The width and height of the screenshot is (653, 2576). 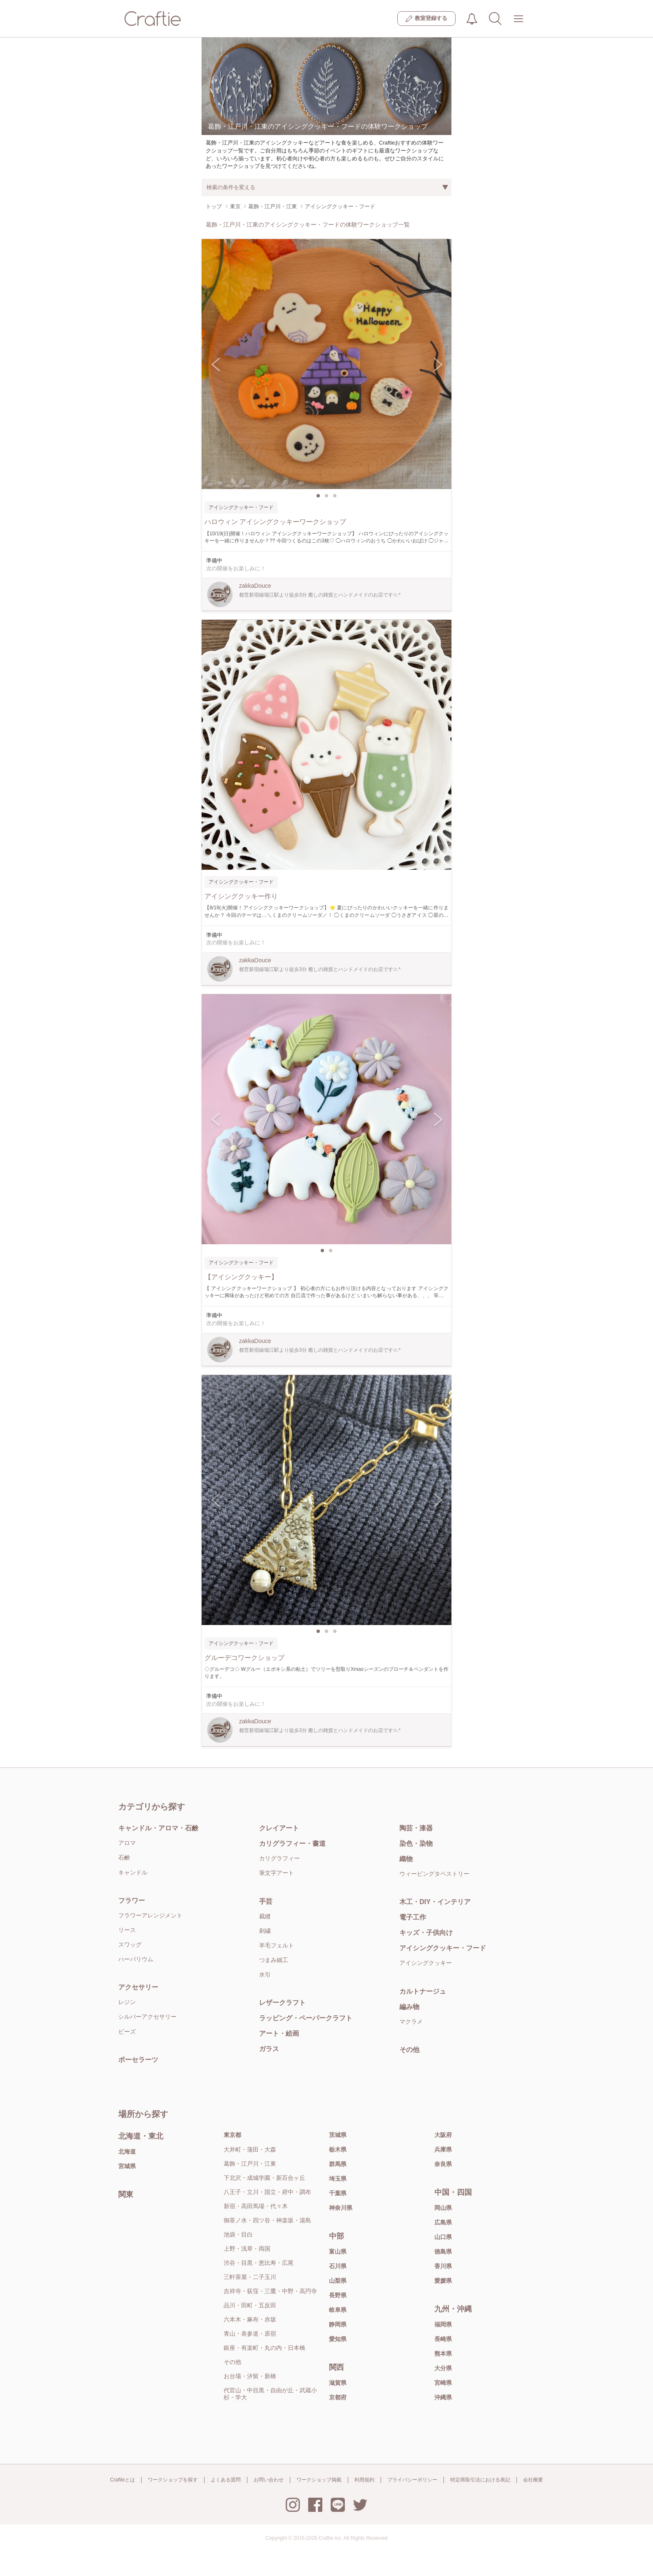 What do you see at coordinates (337, 2266) in the screenshot?
I see `石川県` at bounding box center [337, 2266].